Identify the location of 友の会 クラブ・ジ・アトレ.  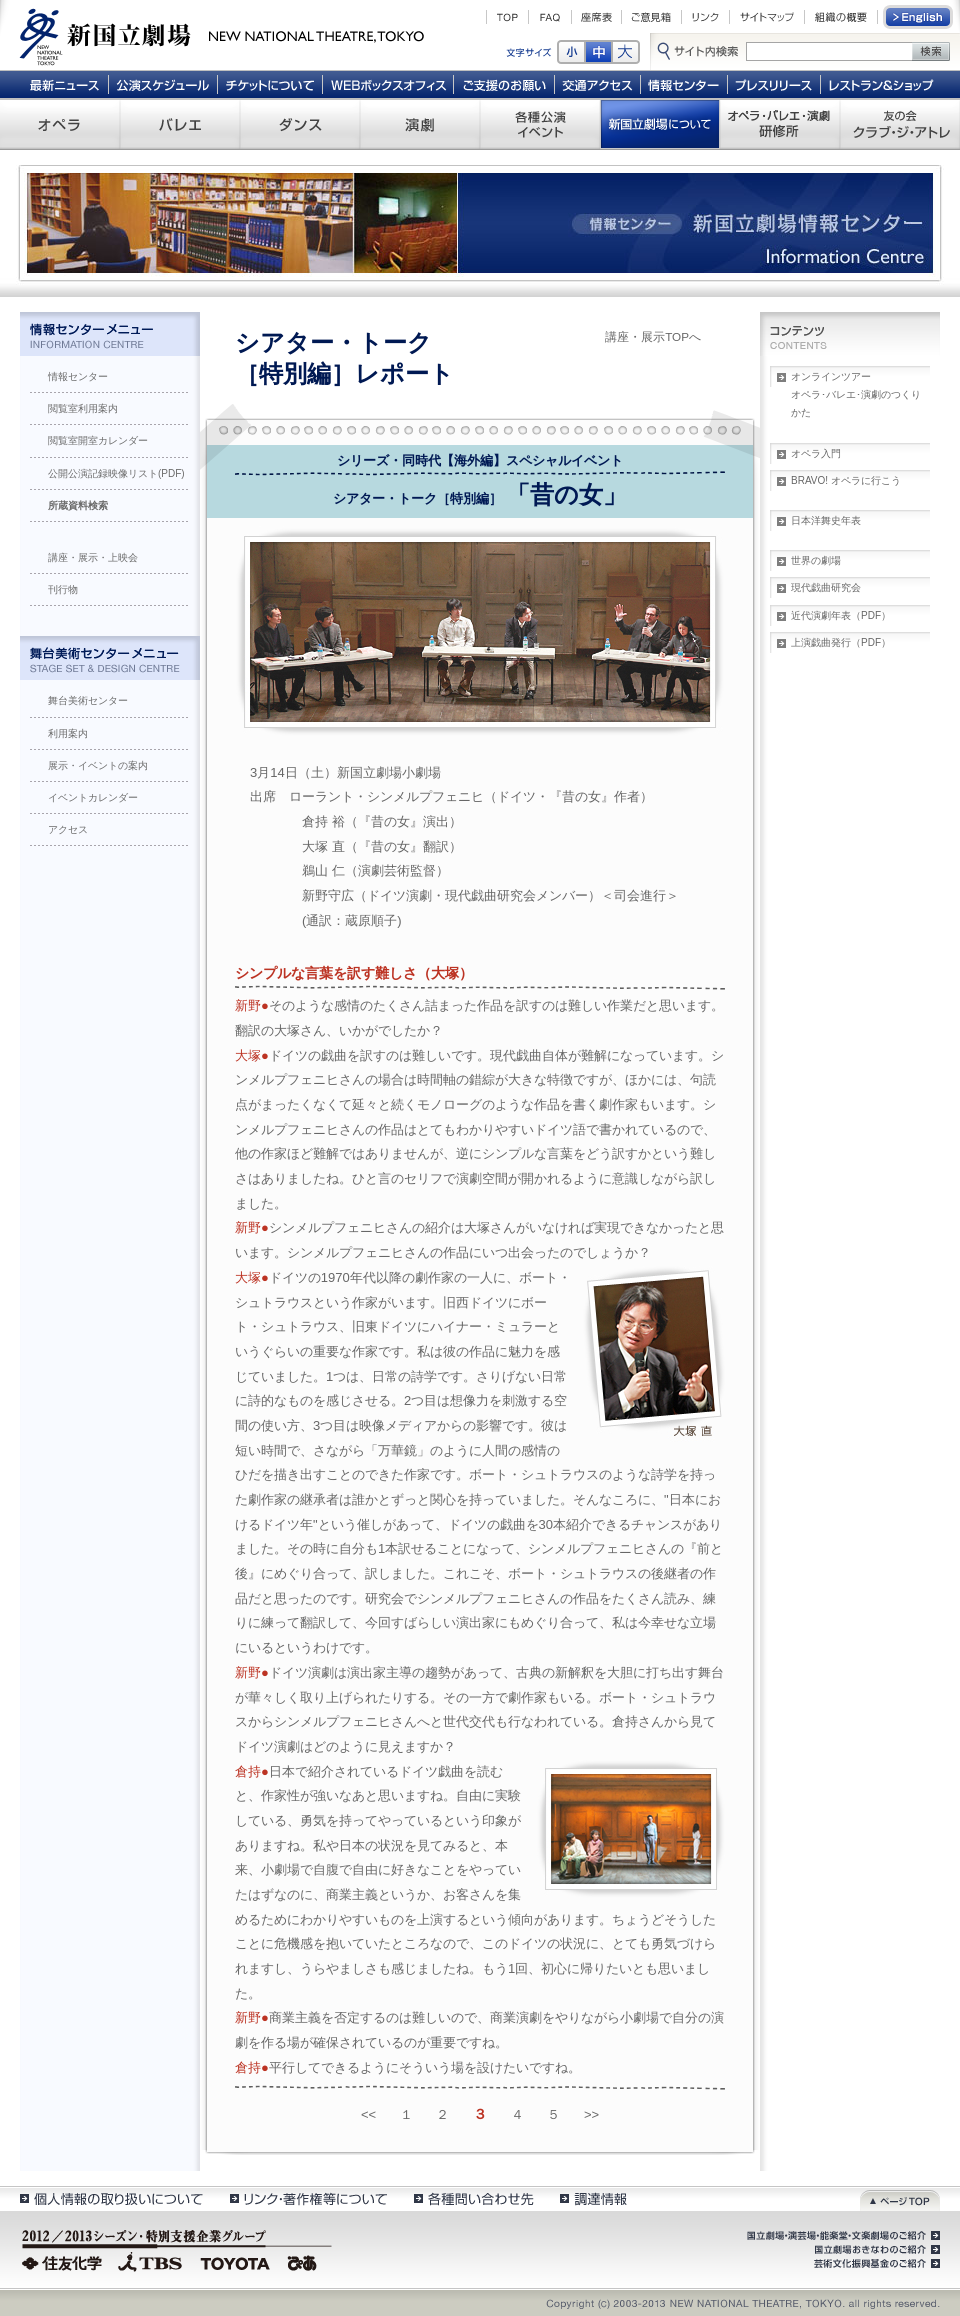
(900, 124).